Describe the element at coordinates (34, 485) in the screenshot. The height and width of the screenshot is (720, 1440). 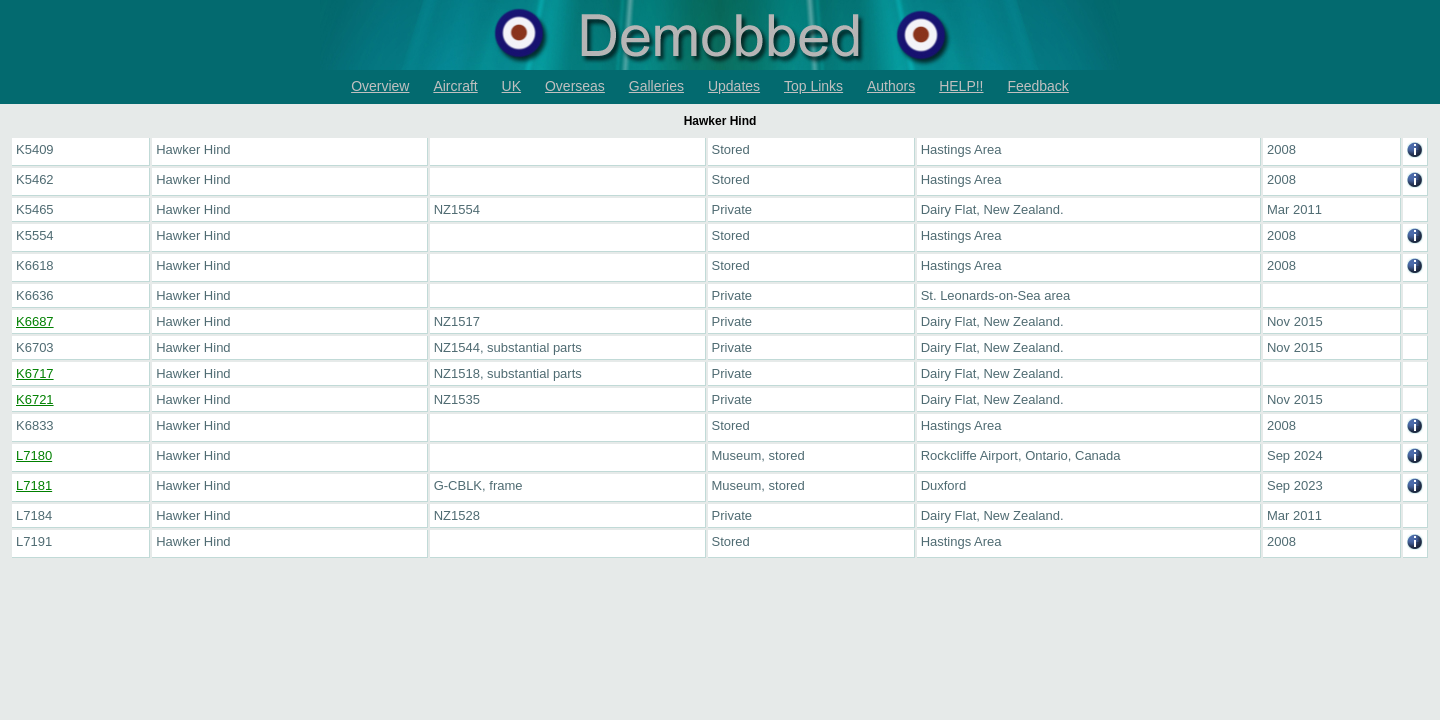
I see `L7181` at that location.